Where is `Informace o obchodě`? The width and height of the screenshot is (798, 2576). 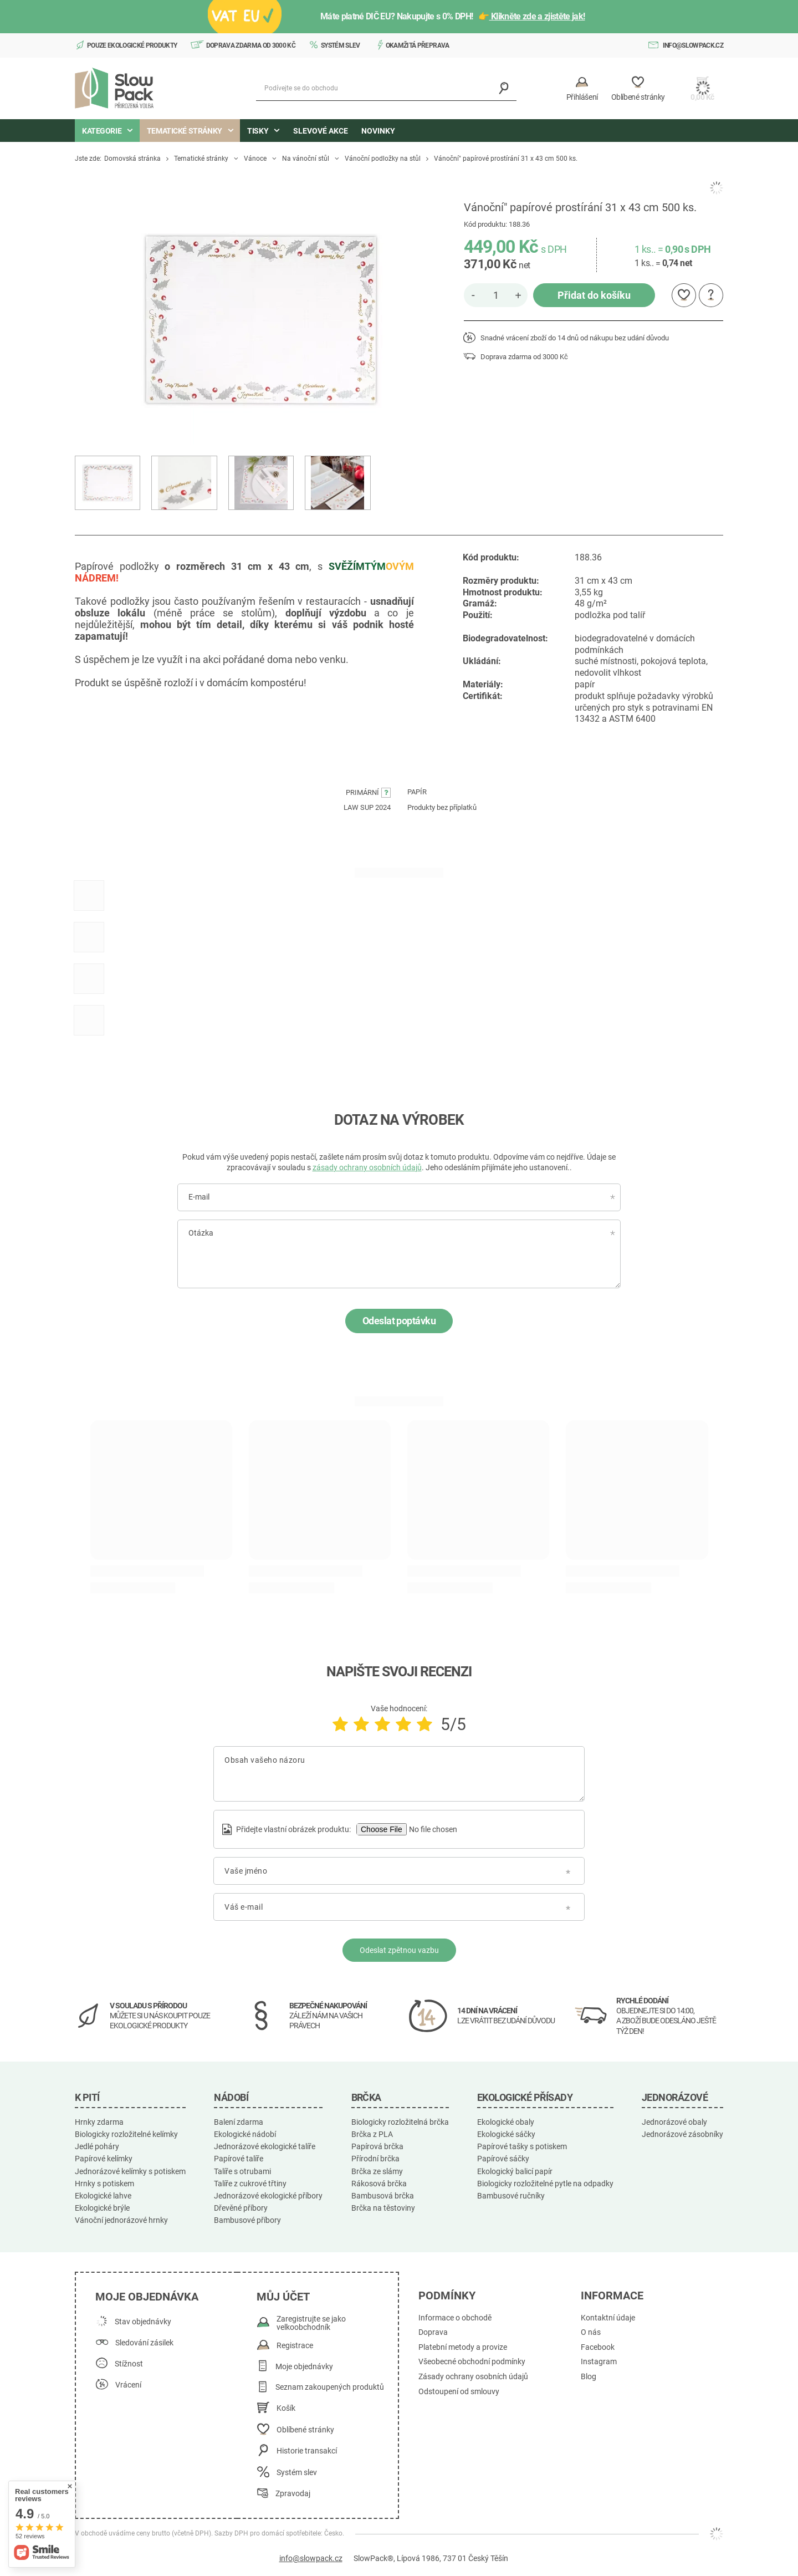 Informace o obchodě is located at coordinates (455, 2318).